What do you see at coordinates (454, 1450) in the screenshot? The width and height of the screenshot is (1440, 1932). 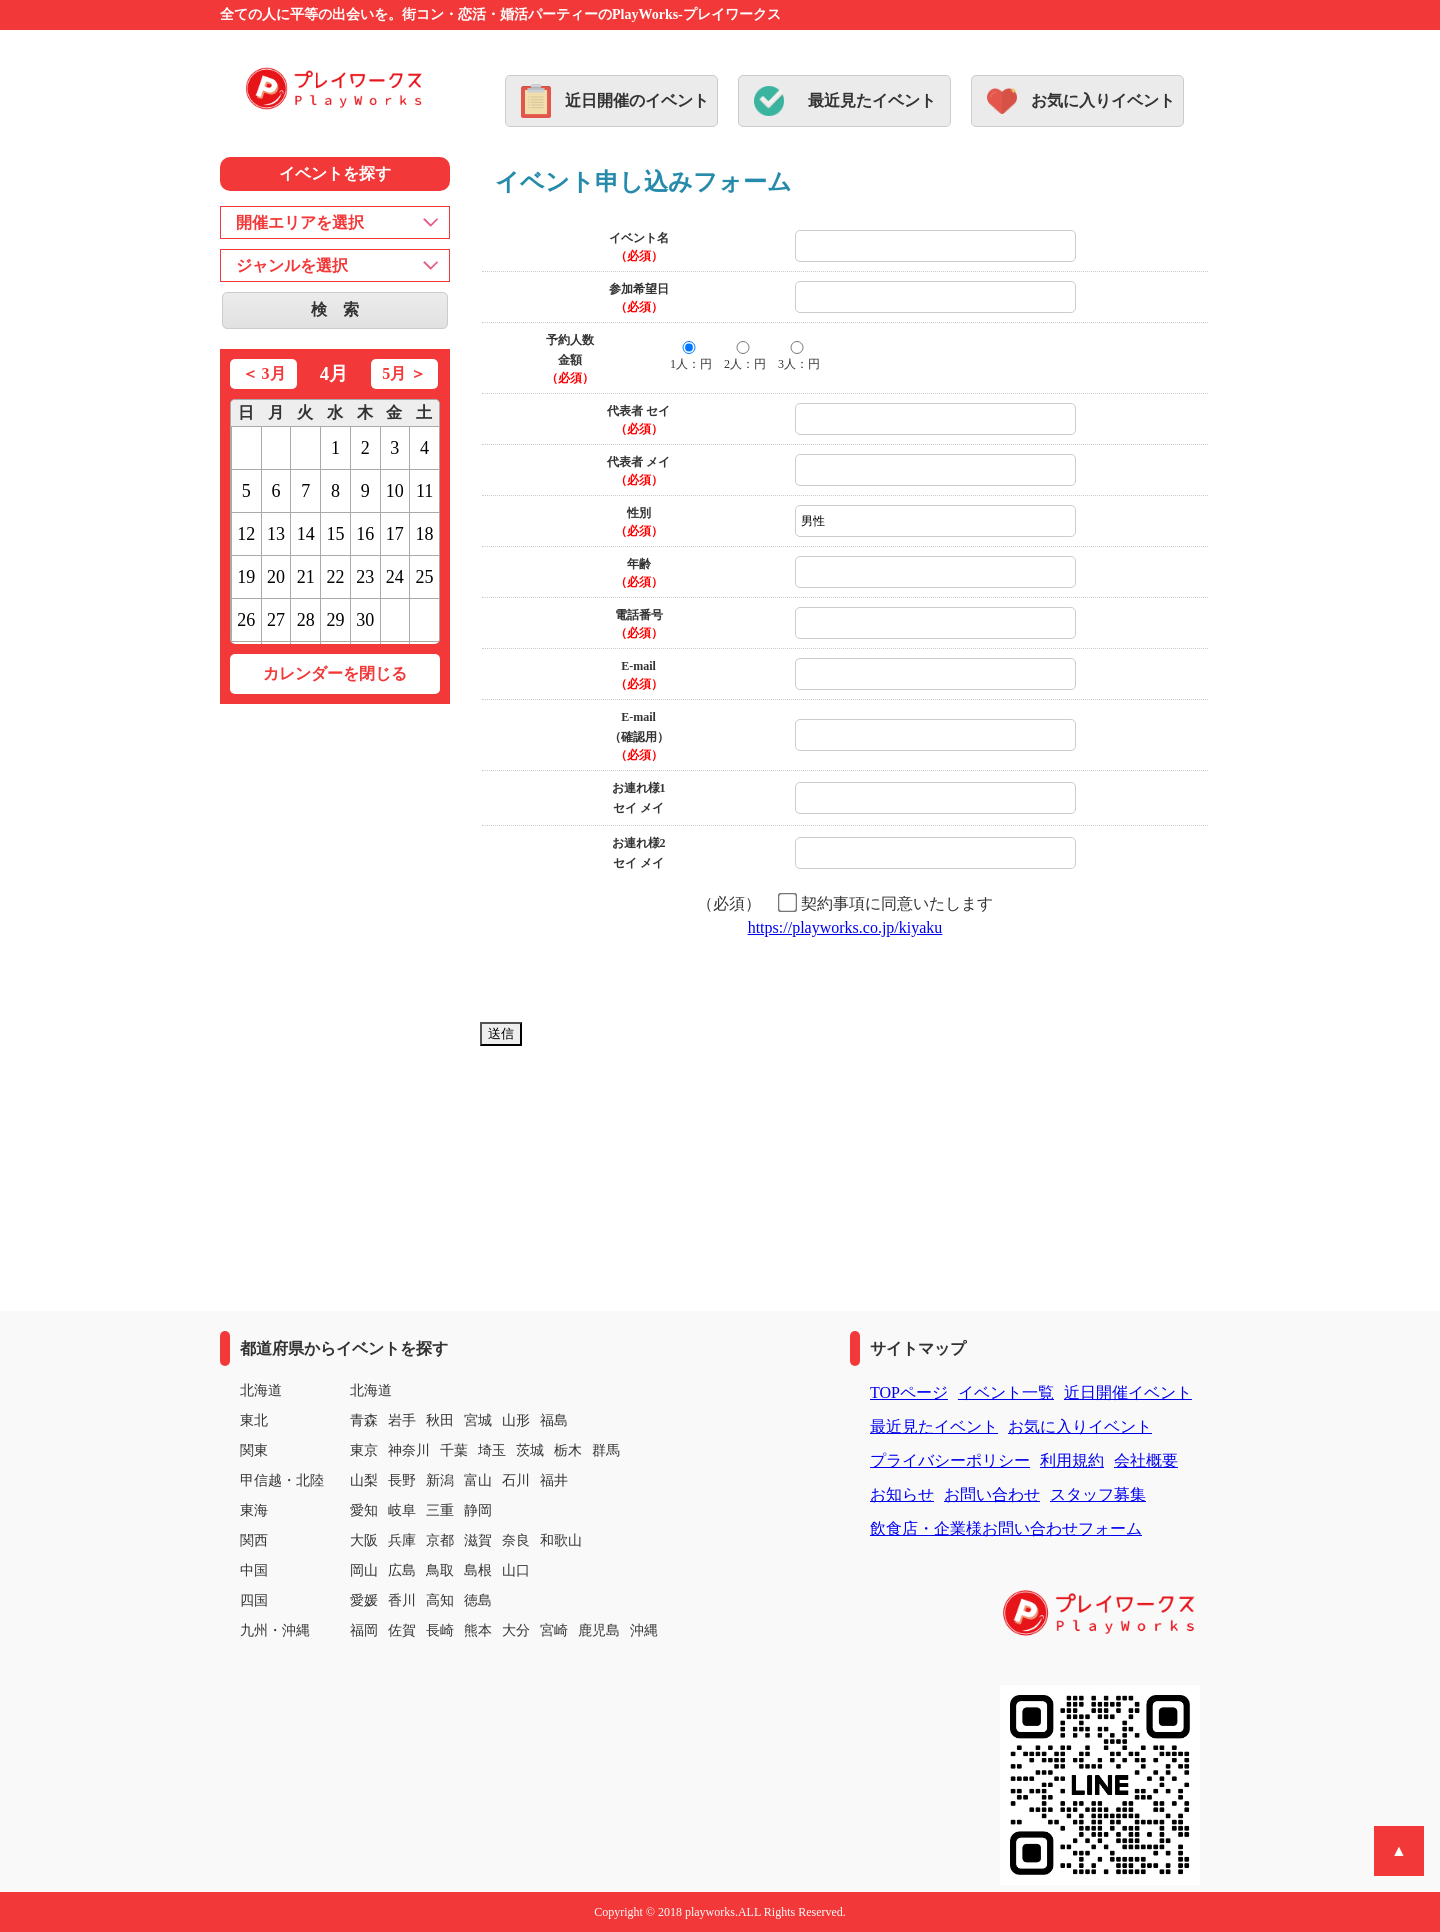 I see `千葉` at bounding box center [454, 1450].